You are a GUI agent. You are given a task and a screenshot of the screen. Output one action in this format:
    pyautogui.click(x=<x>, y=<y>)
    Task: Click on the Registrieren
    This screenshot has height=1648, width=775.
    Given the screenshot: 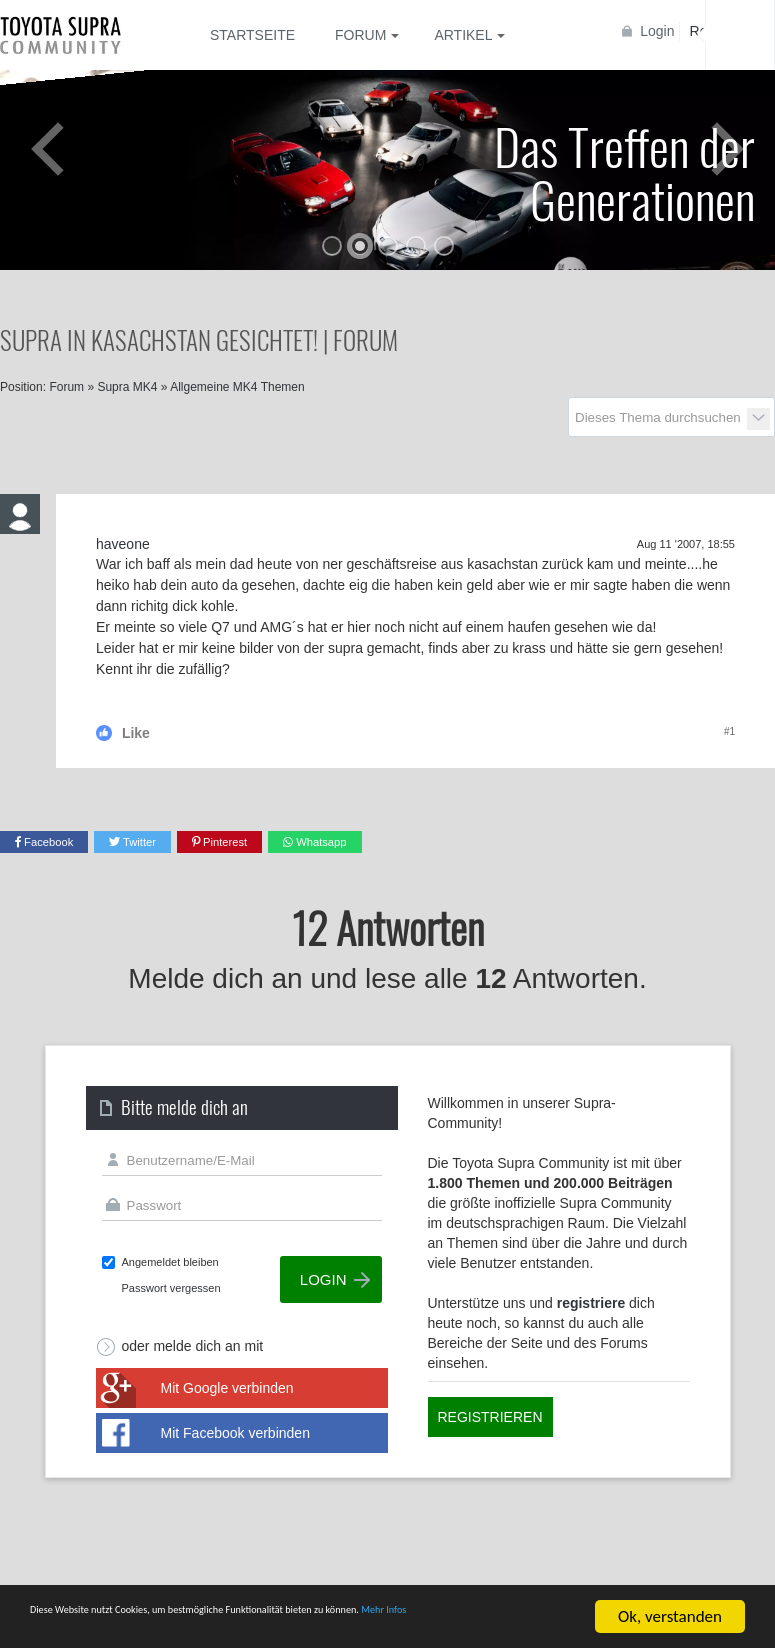 What is the action you would take?
    pyautogui.click(x=490, y=1417)
    